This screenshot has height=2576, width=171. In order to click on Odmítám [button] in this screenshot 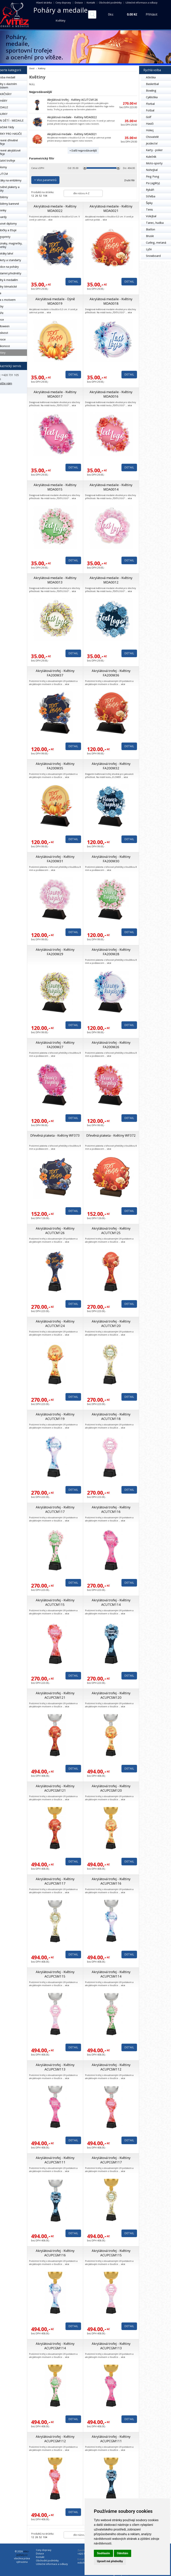, I will do `click(122, 2553)`.